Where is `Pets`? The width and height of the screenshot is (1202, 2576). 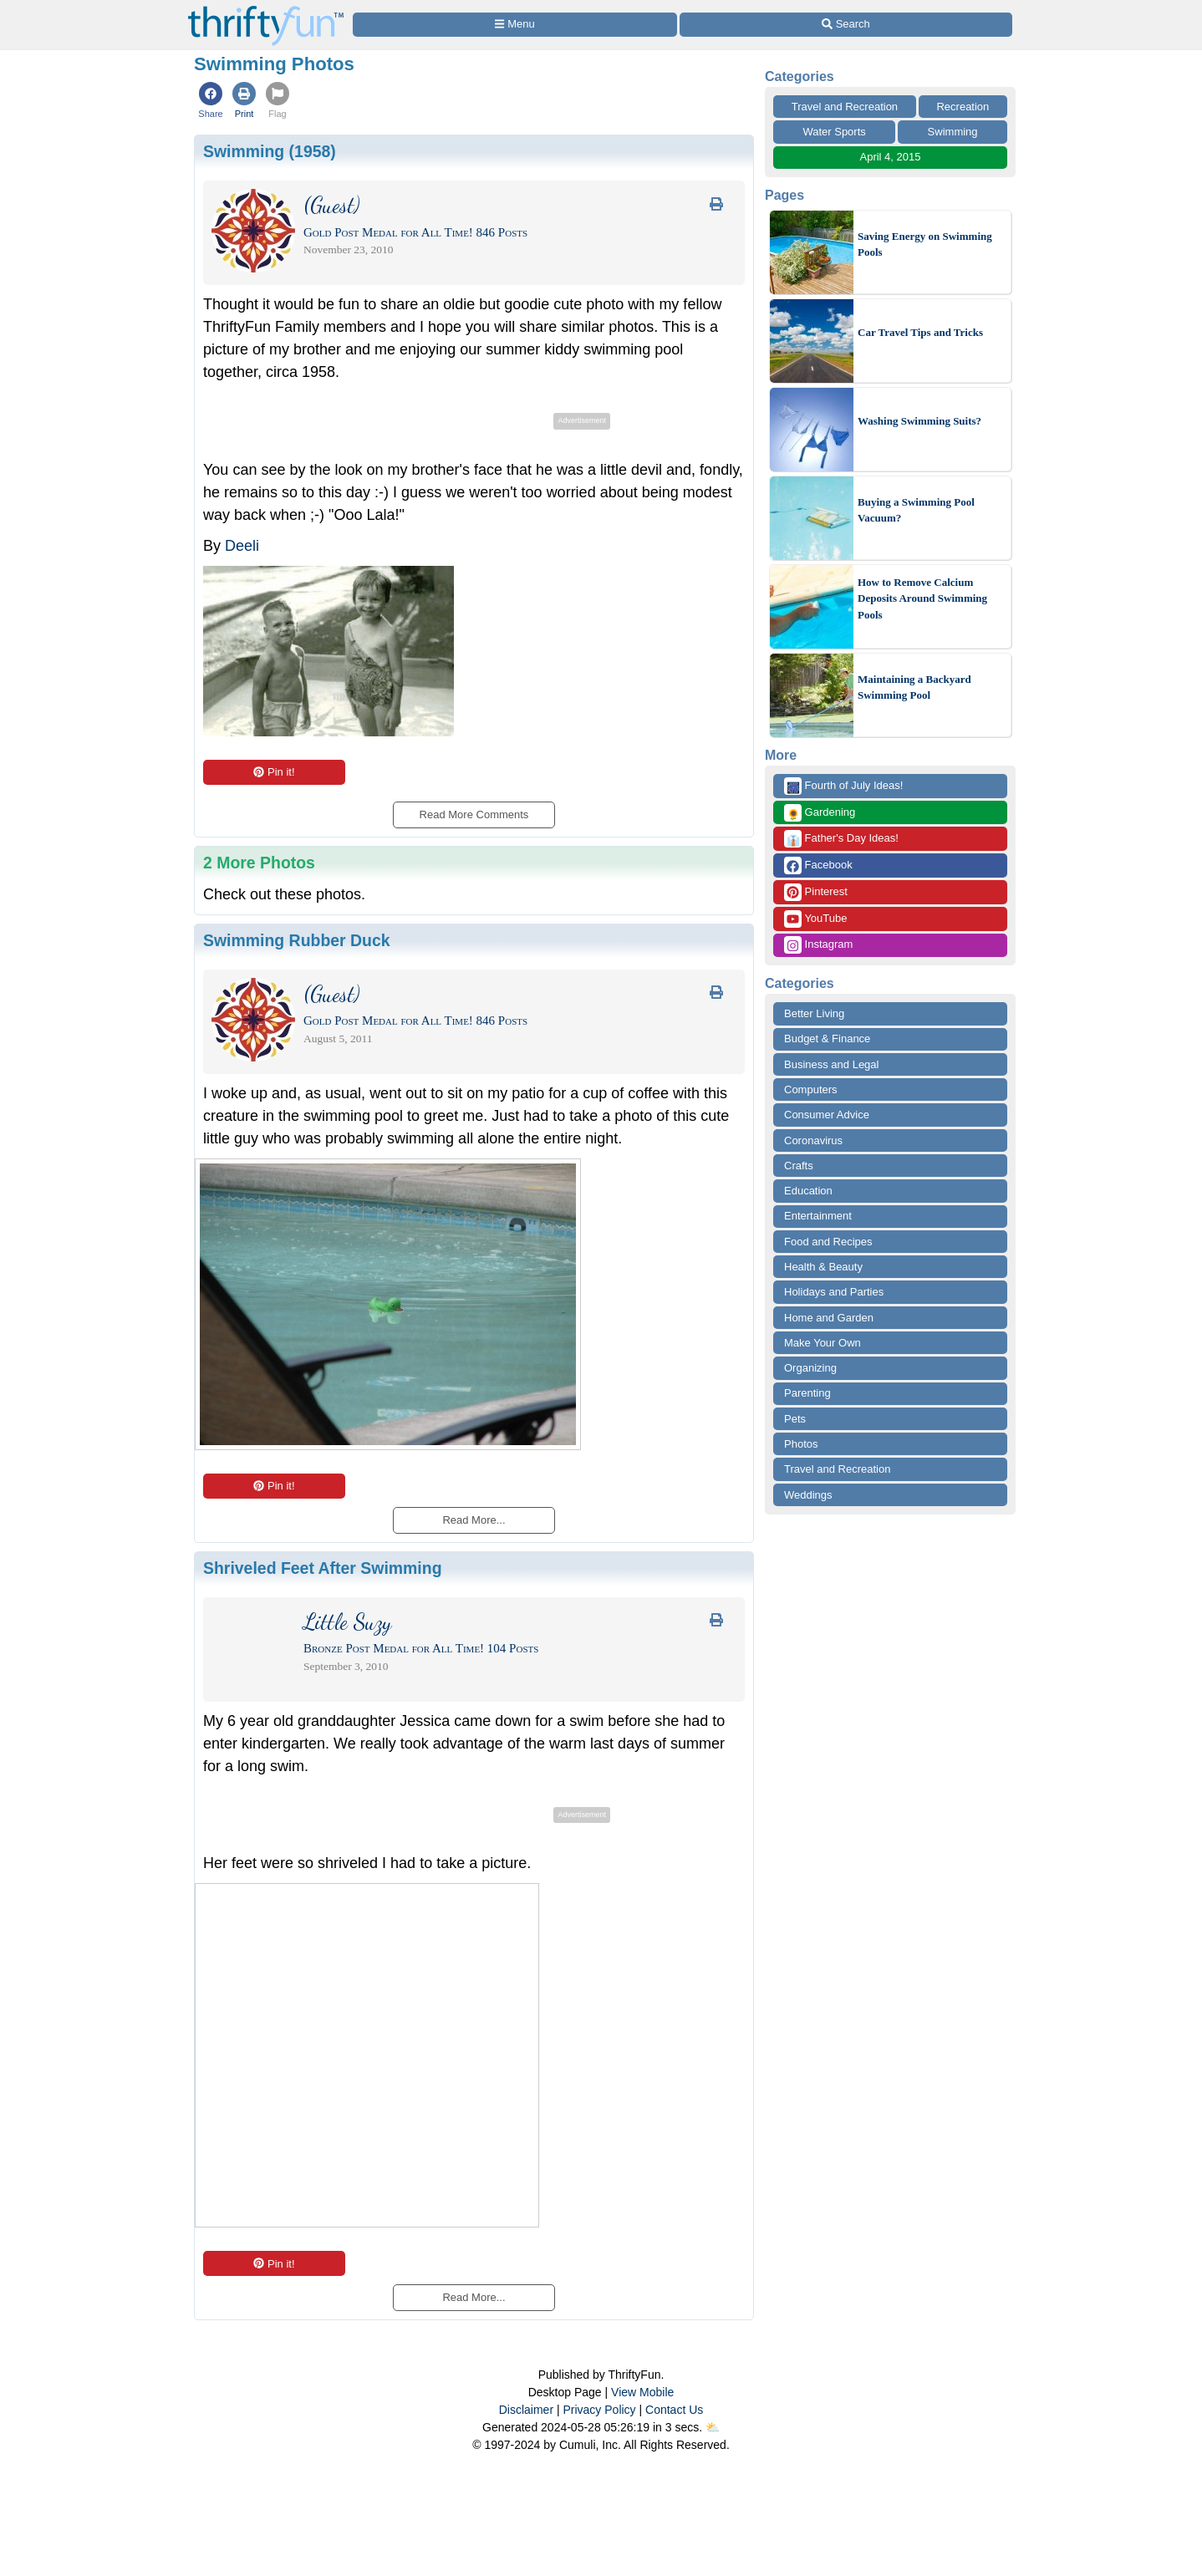 Pets is located at coordinates (795, 1419).